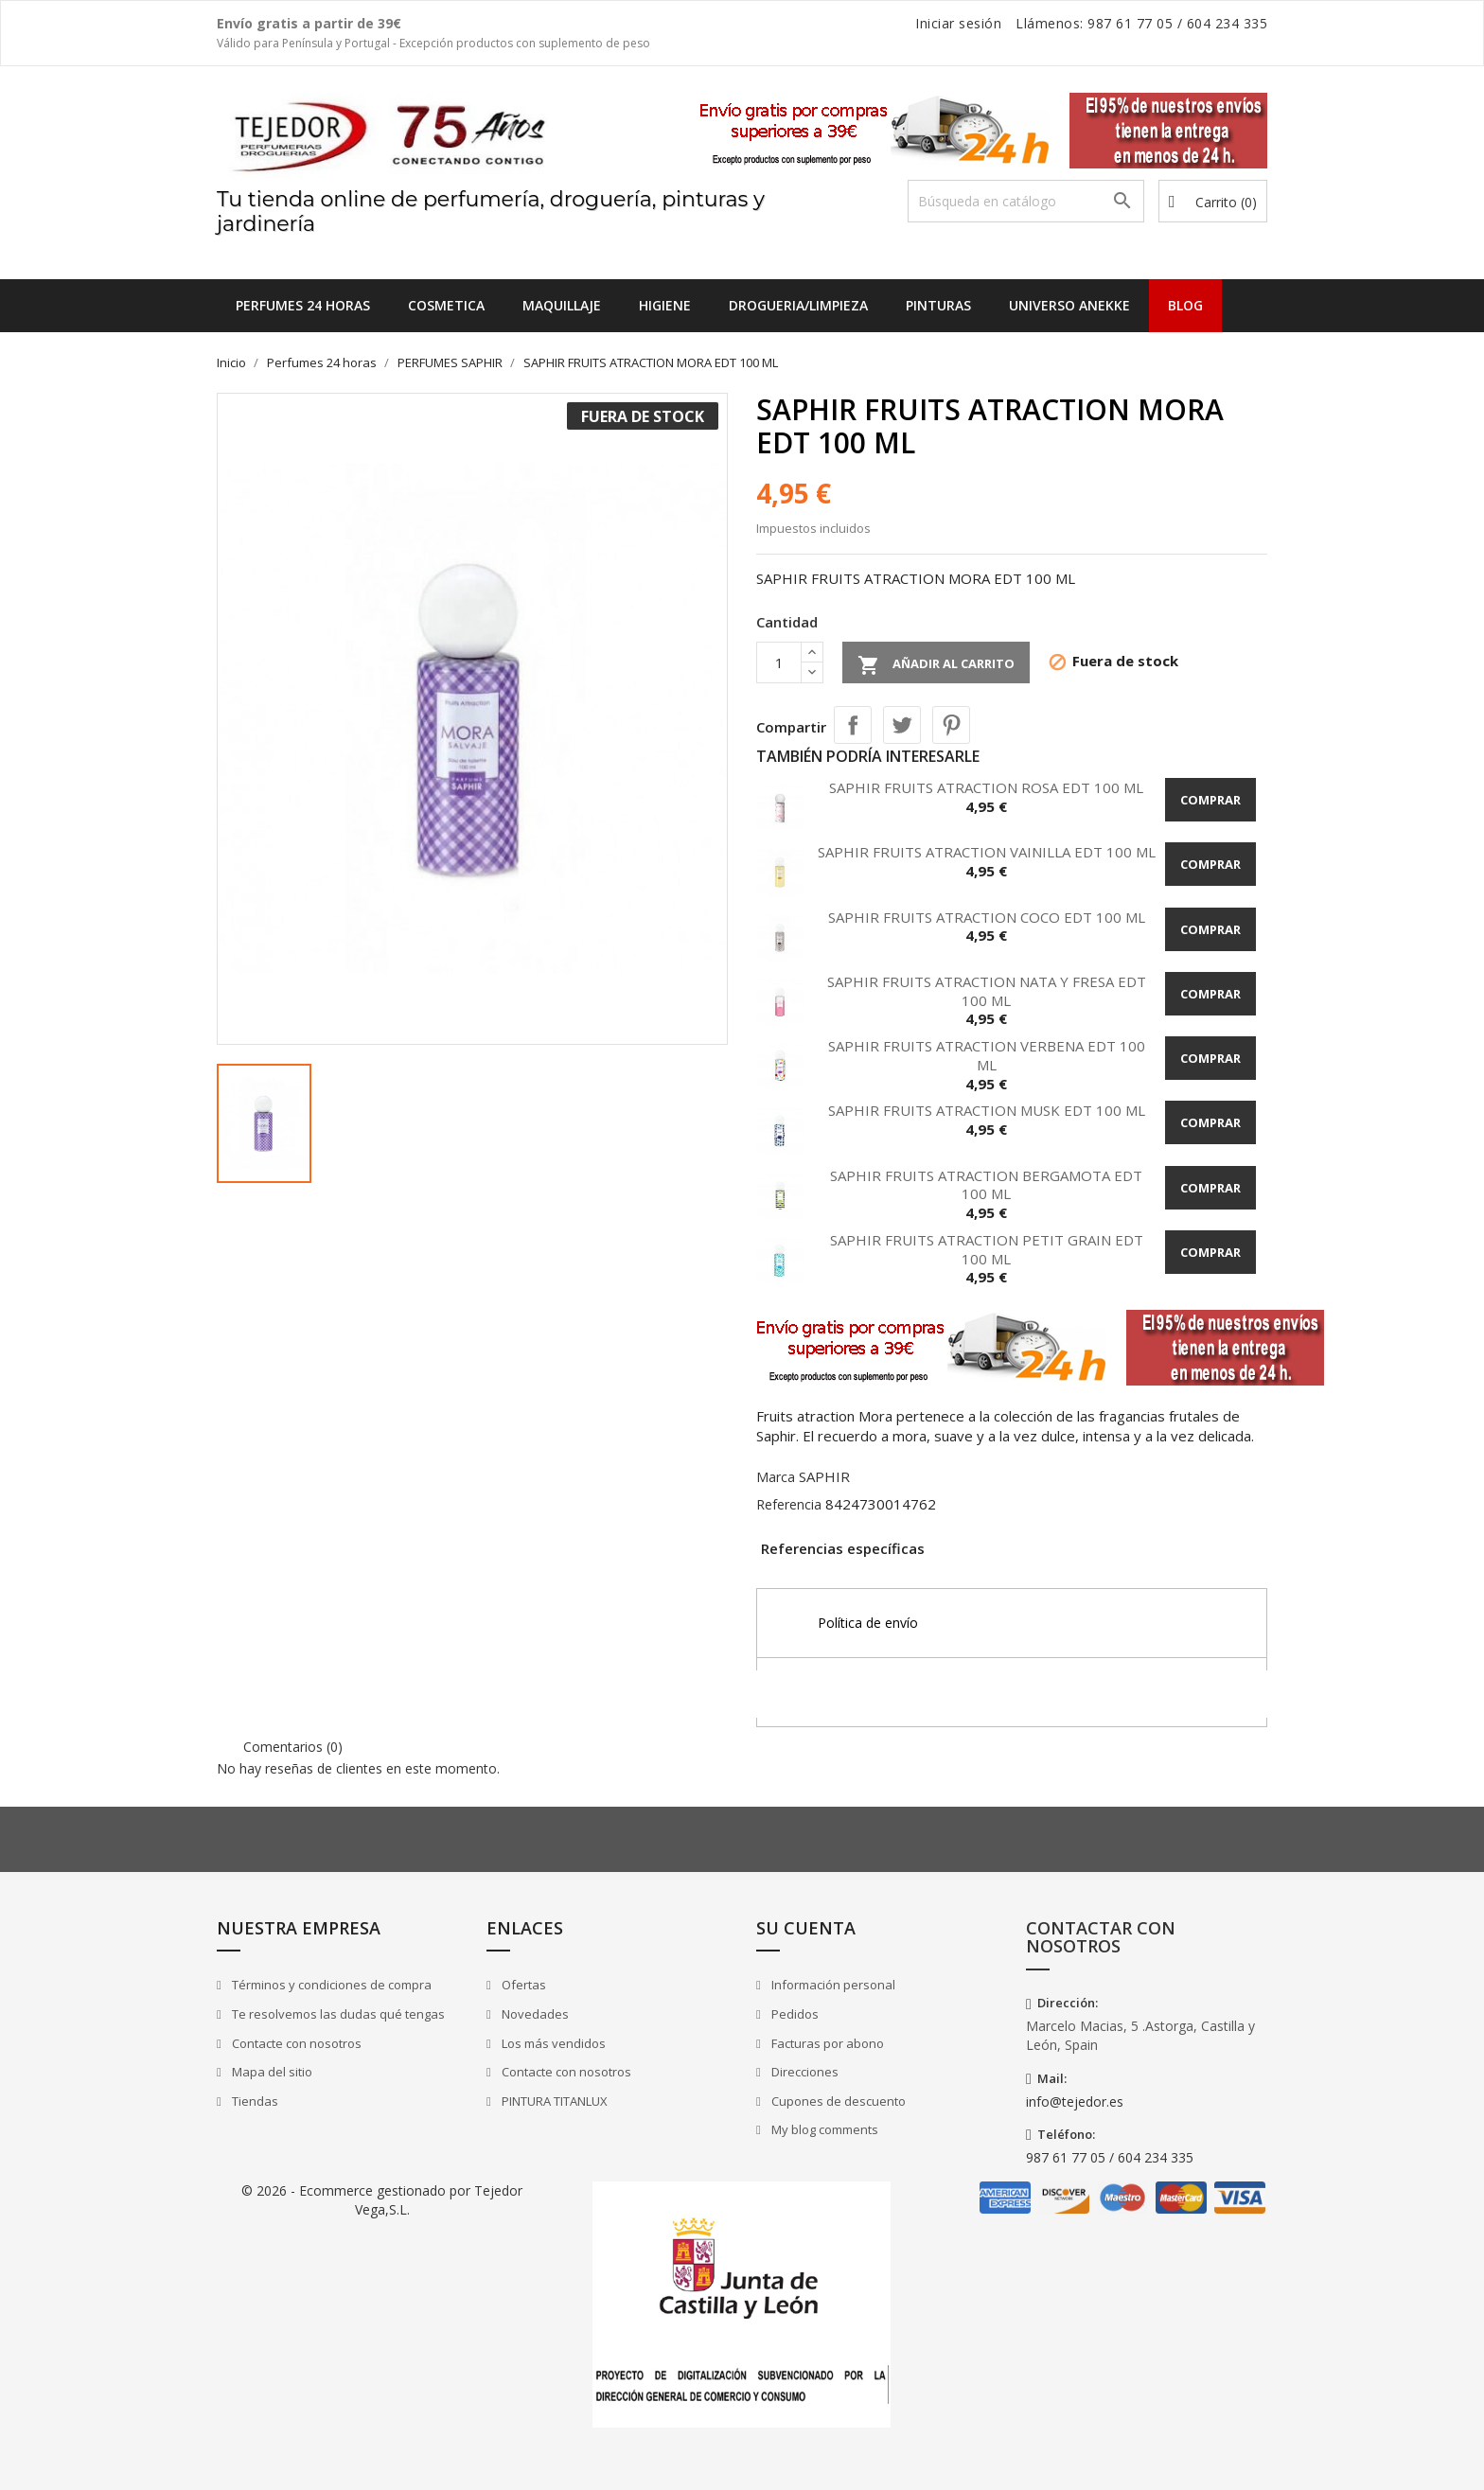 The height and width of the screenshot is (2490, 1484). I want to click on PINTURA TITANLUX, so click(553, 2101).